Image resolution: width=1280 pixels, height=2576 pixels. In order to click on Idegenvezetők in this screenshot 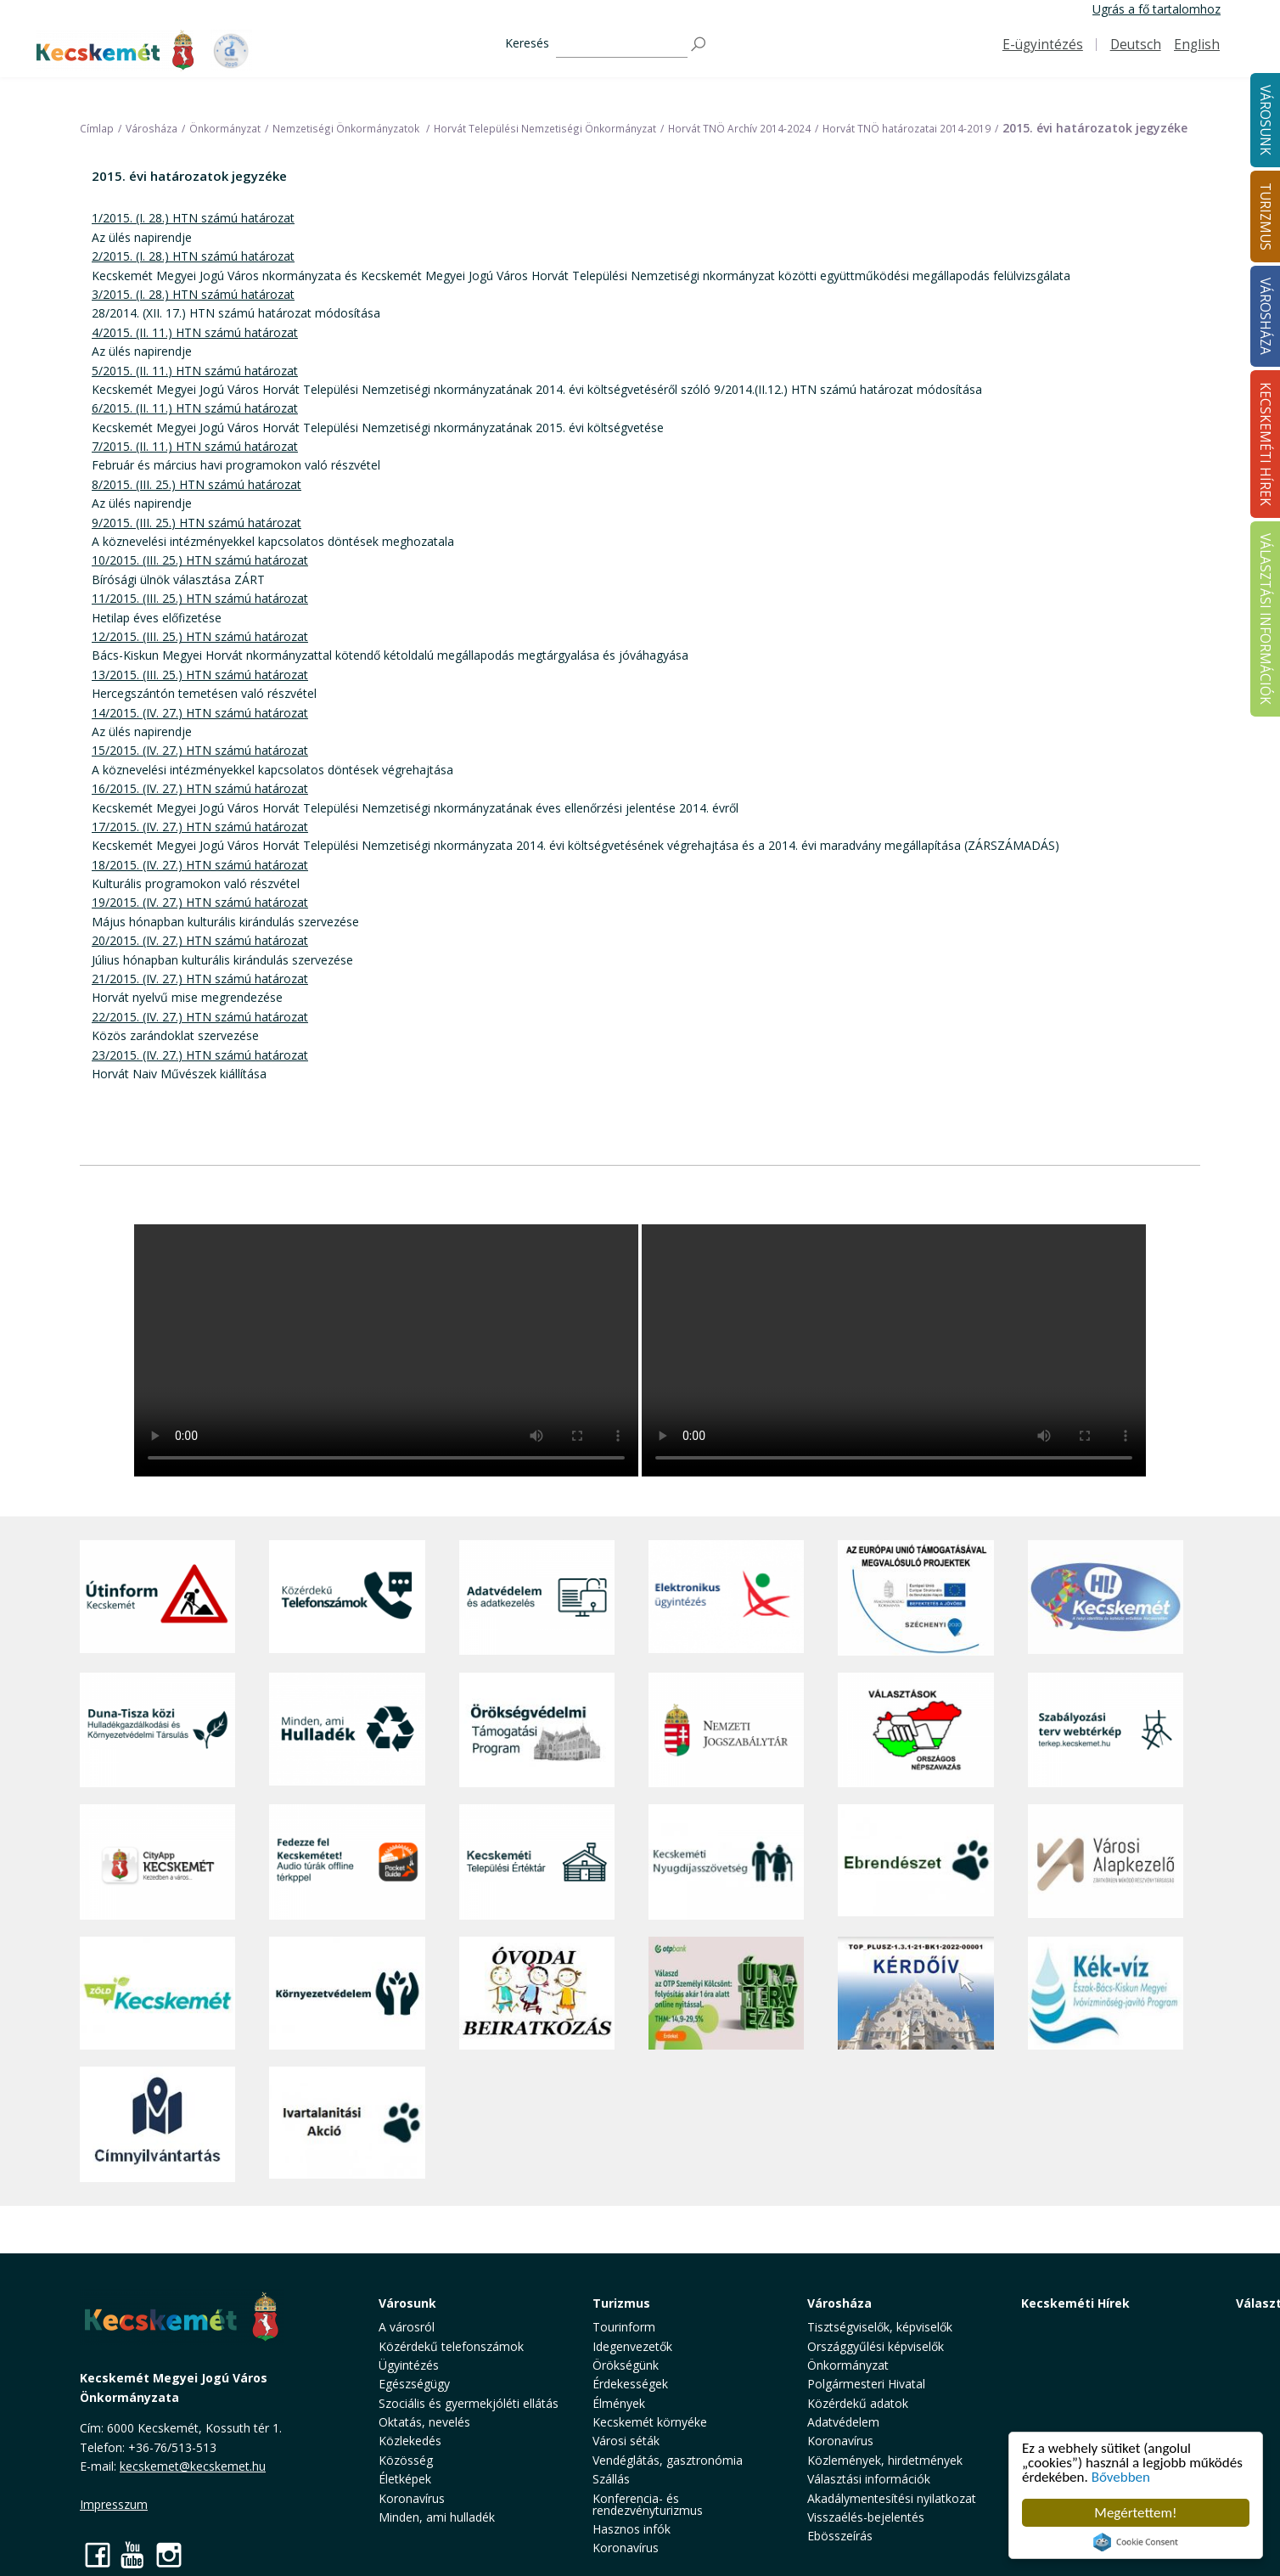, I will do `click(632, 2346)`.